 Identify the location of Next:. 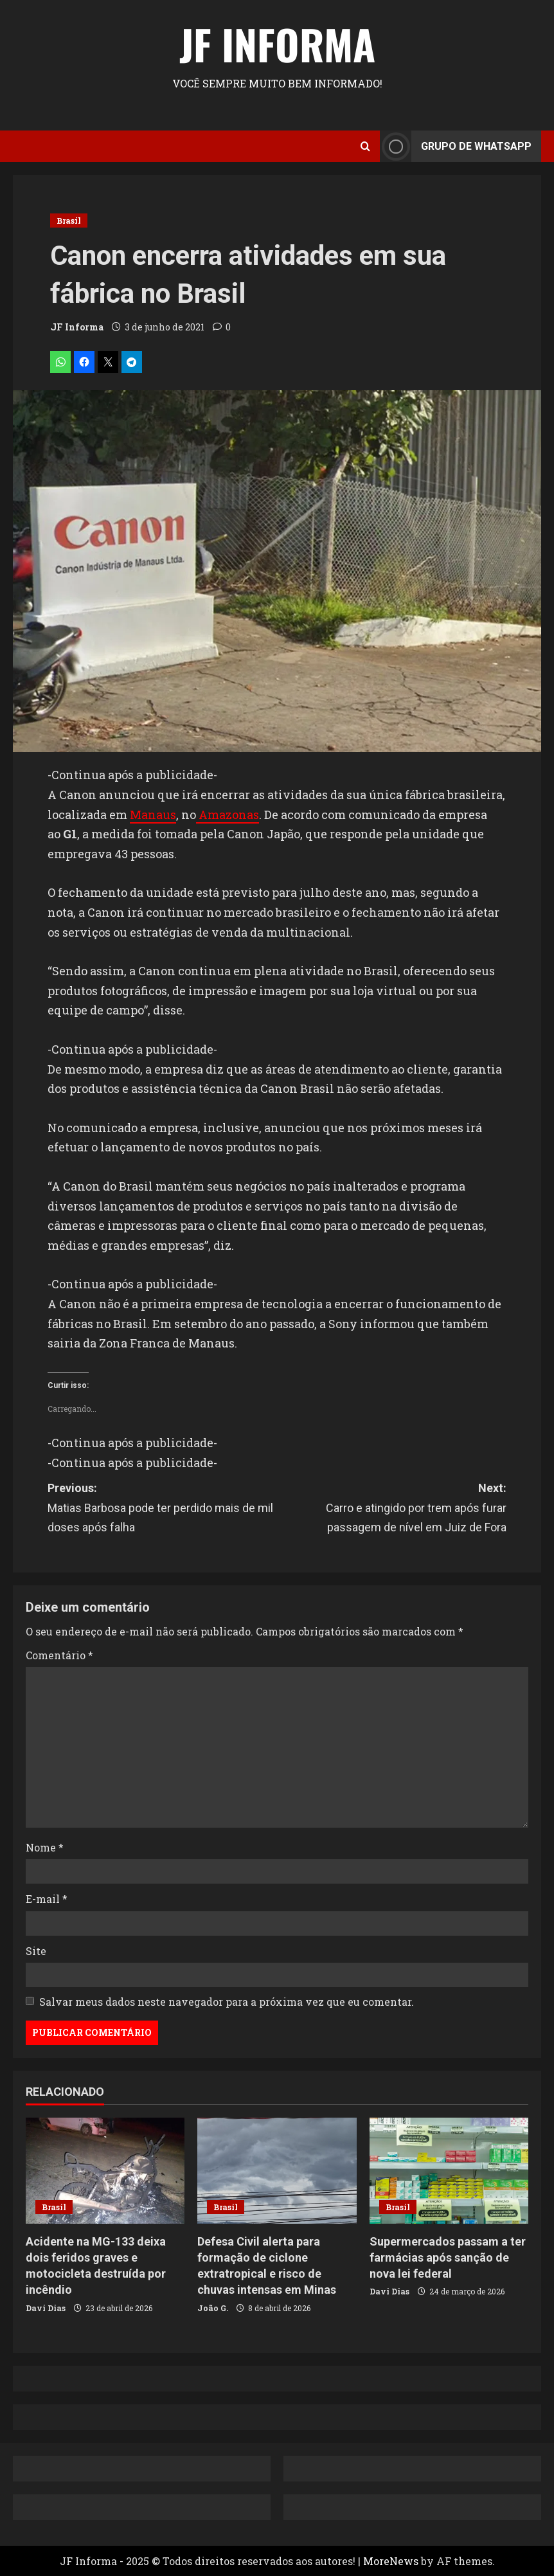
(391, 1509).